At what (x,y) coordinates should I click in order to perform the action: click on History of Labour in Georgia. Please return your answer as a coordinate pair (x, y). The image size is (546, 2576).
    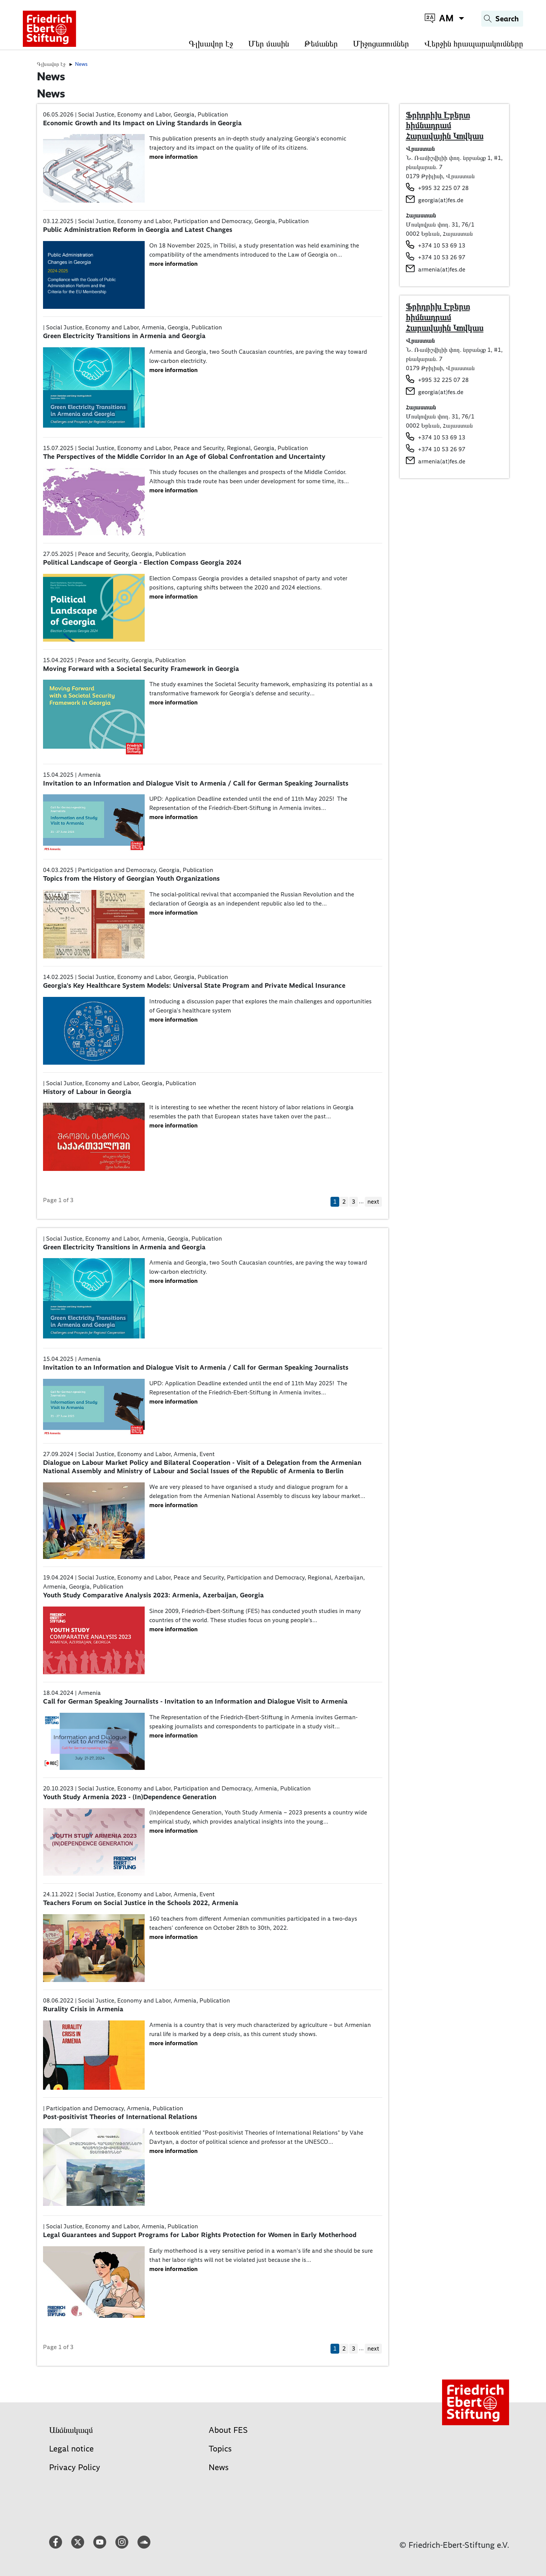
    Looking at the image, I should click on (87, 1092).